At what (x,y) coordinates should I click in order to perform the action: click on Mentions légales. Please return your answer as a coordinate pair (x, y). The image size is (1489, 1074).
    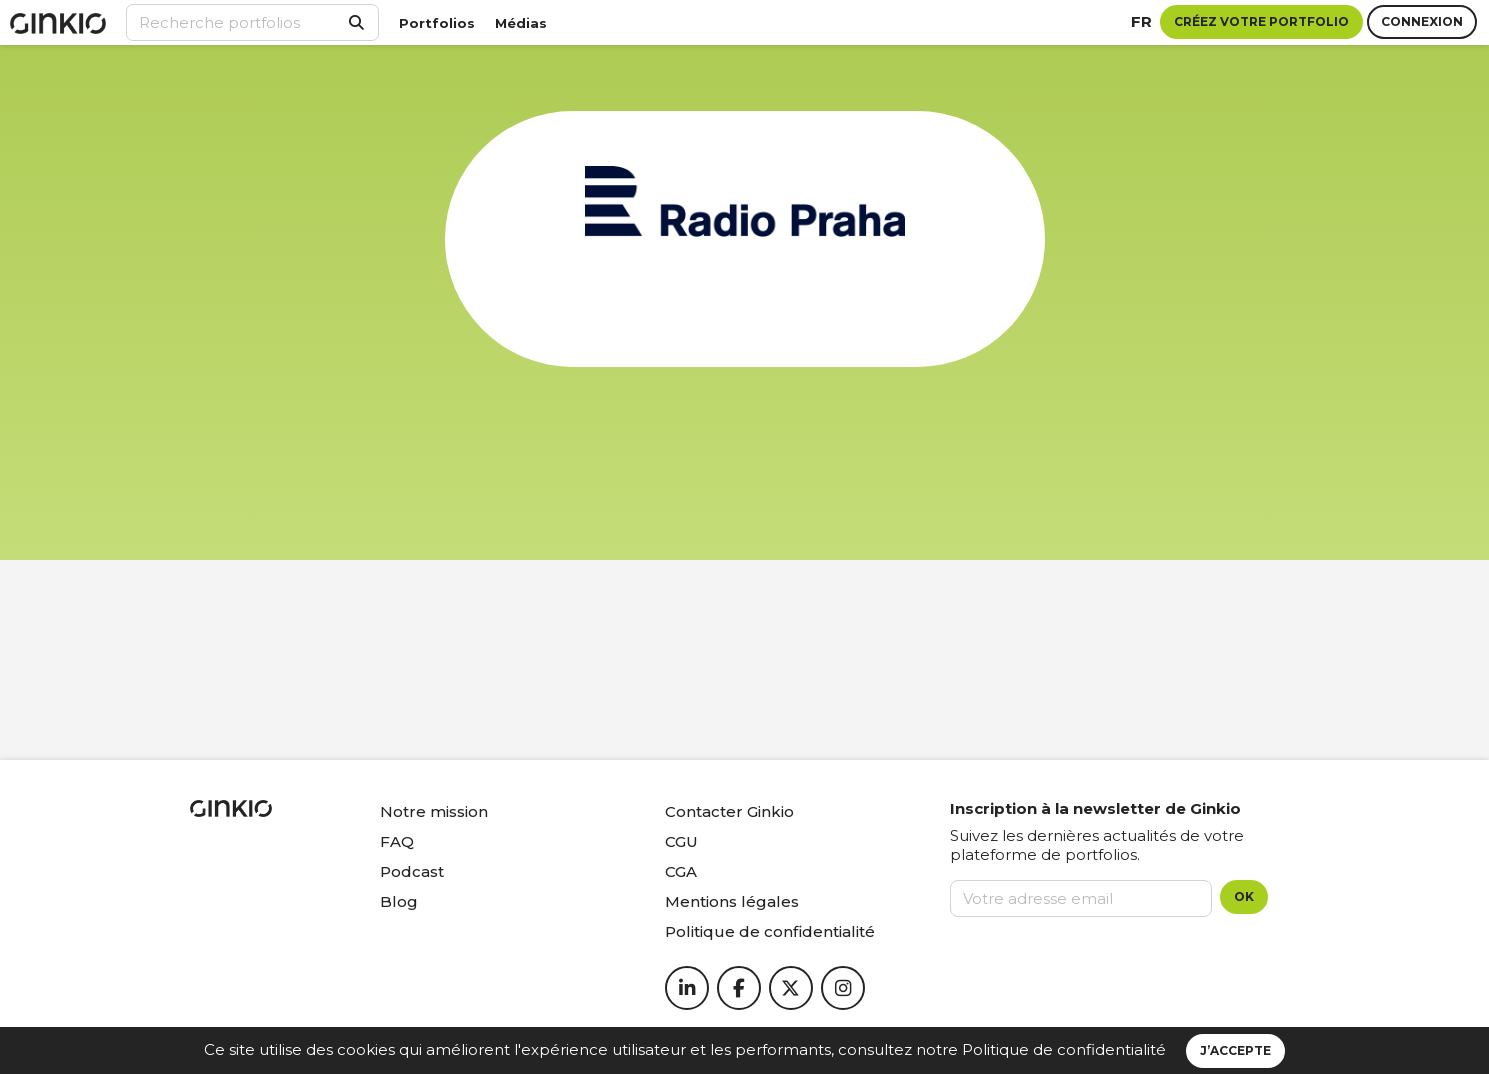
    Looking at the image, I should click on (732, 901).